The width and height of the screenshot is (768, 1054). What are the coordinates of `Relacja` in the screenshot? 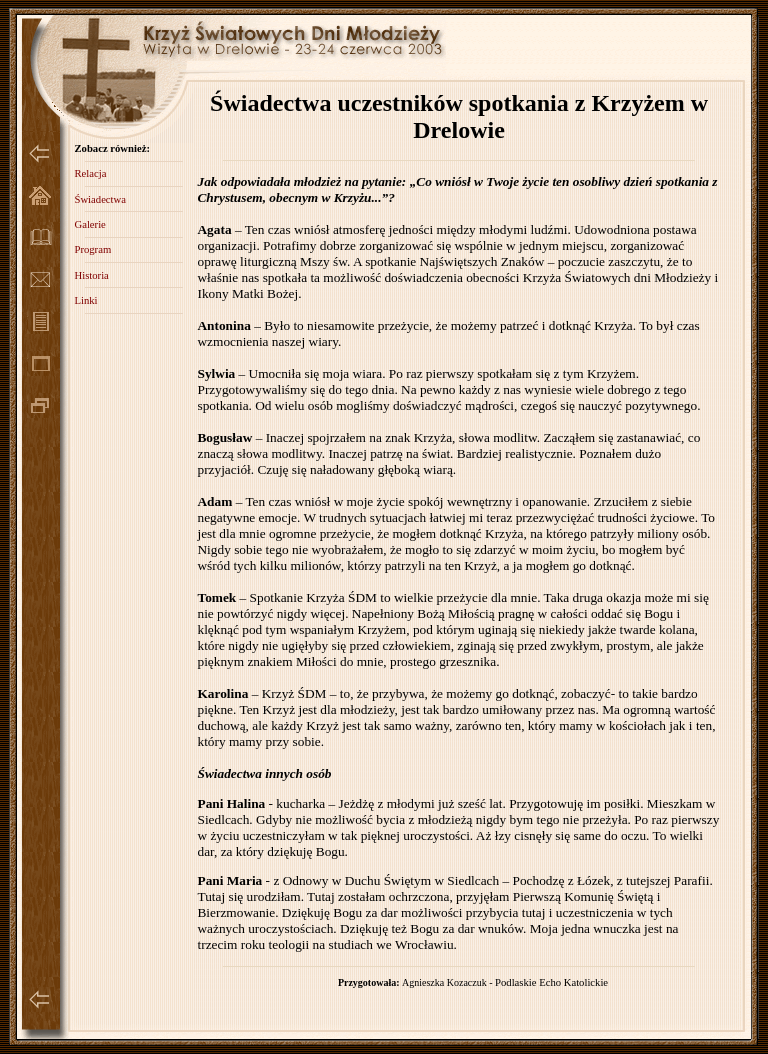 It's located at (90, 173).